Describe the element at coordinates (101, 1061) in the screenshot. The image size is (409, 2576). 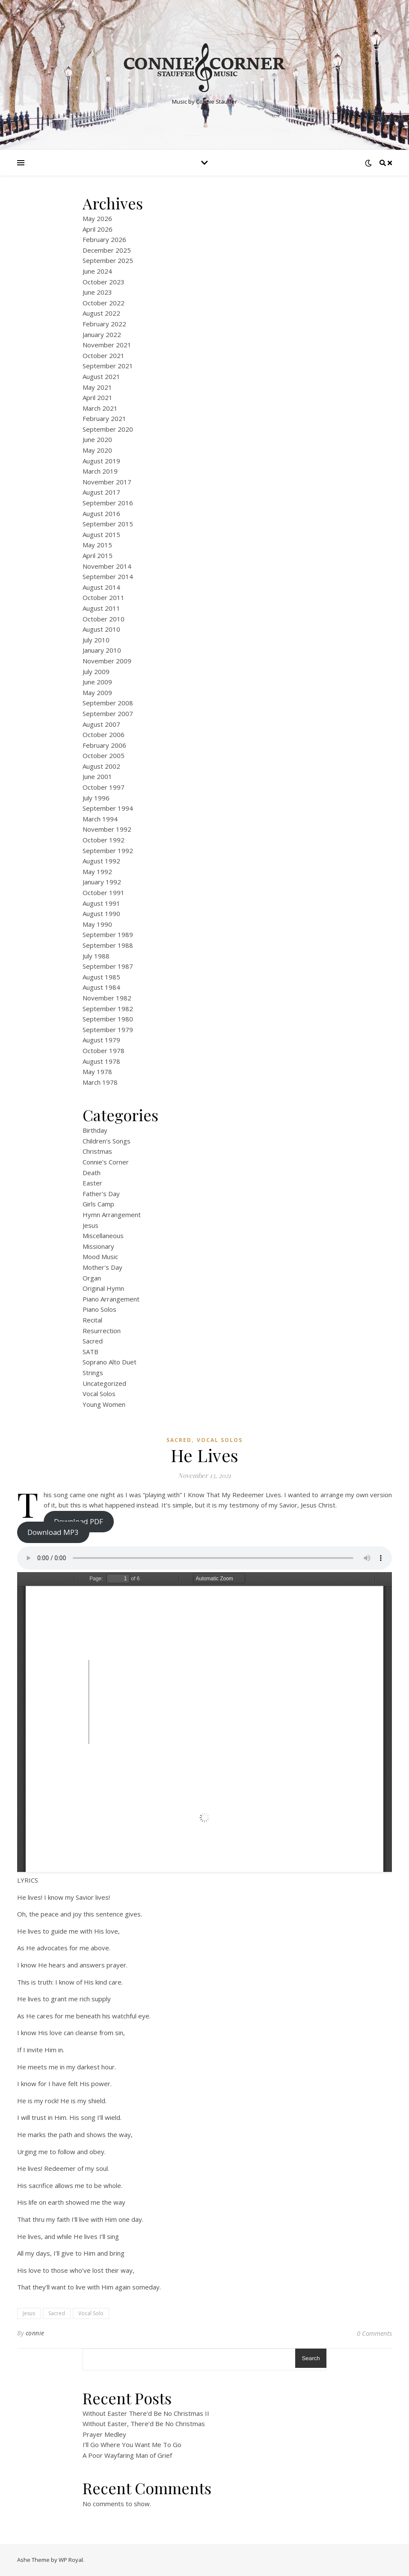
I see `August 1978` at that location.